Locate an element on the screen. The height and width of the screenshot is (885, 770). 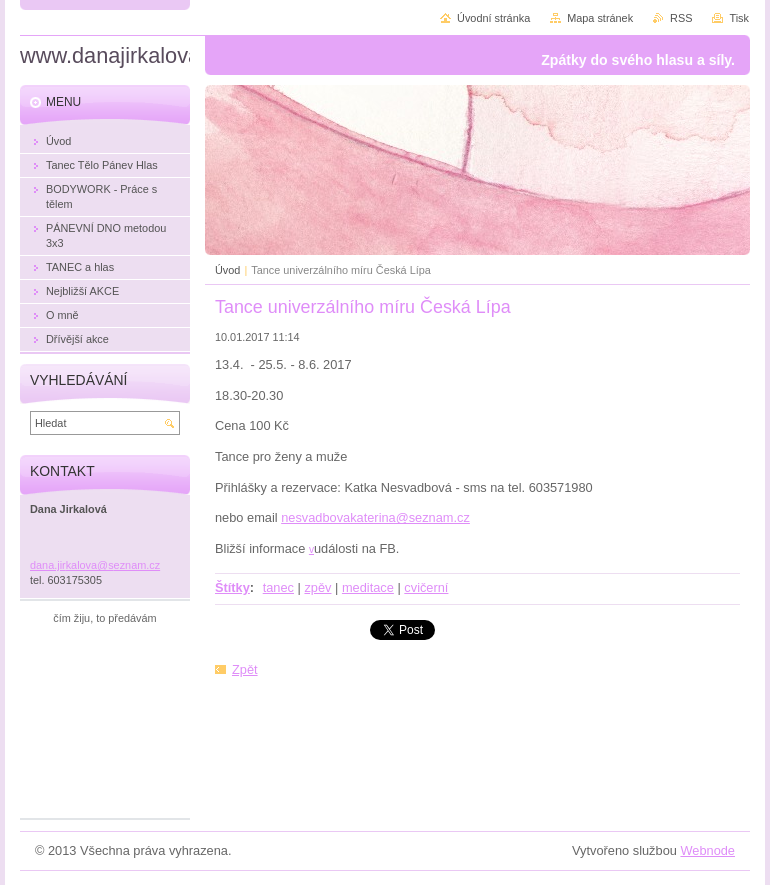
Štítky is located at coordinates (232, 587).